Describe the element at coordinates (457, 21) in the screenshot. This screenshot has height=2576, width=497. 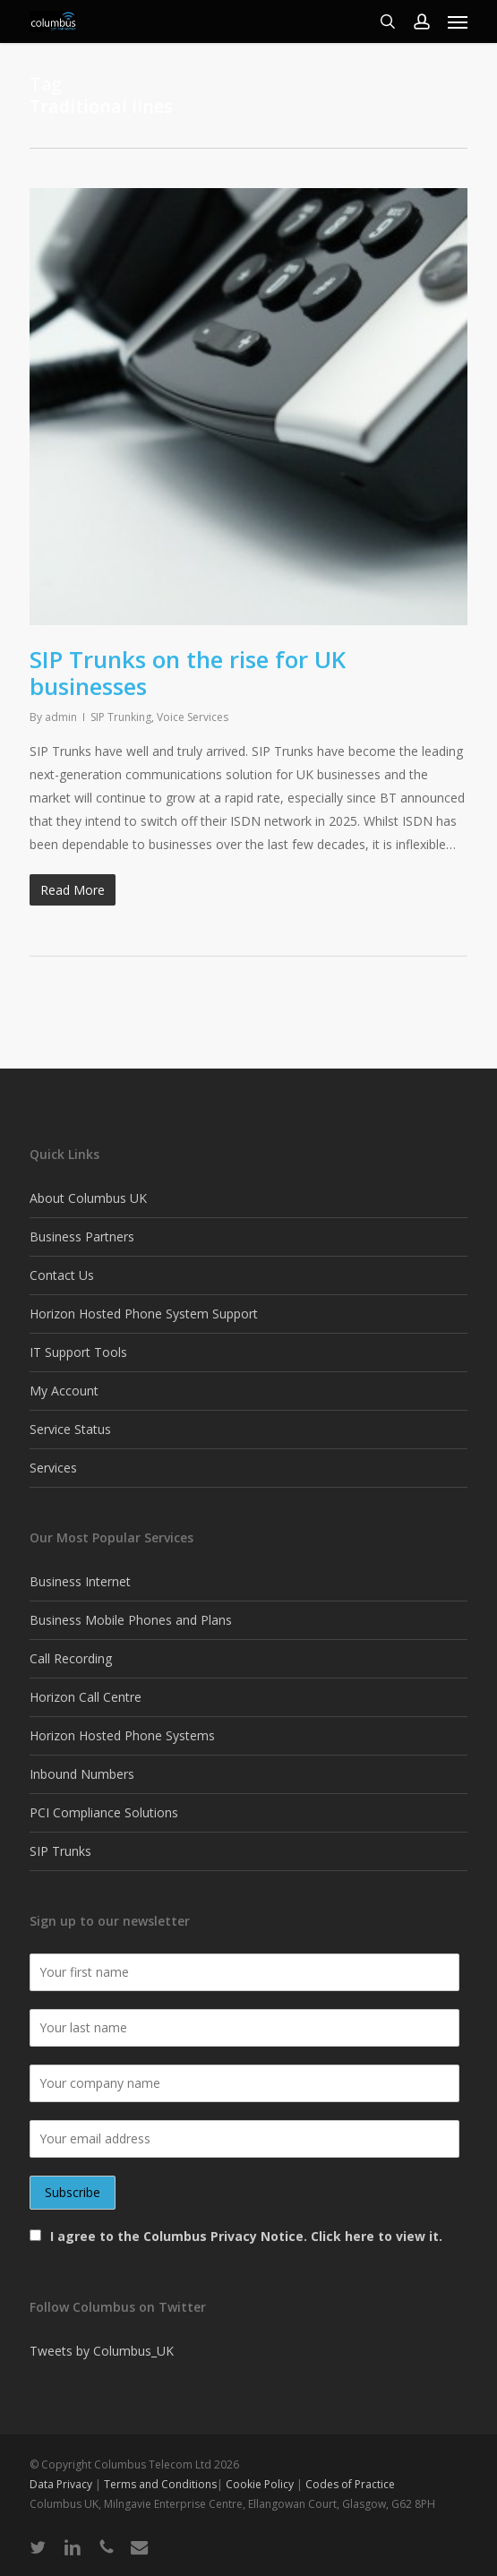
I see `[button]` at that location.